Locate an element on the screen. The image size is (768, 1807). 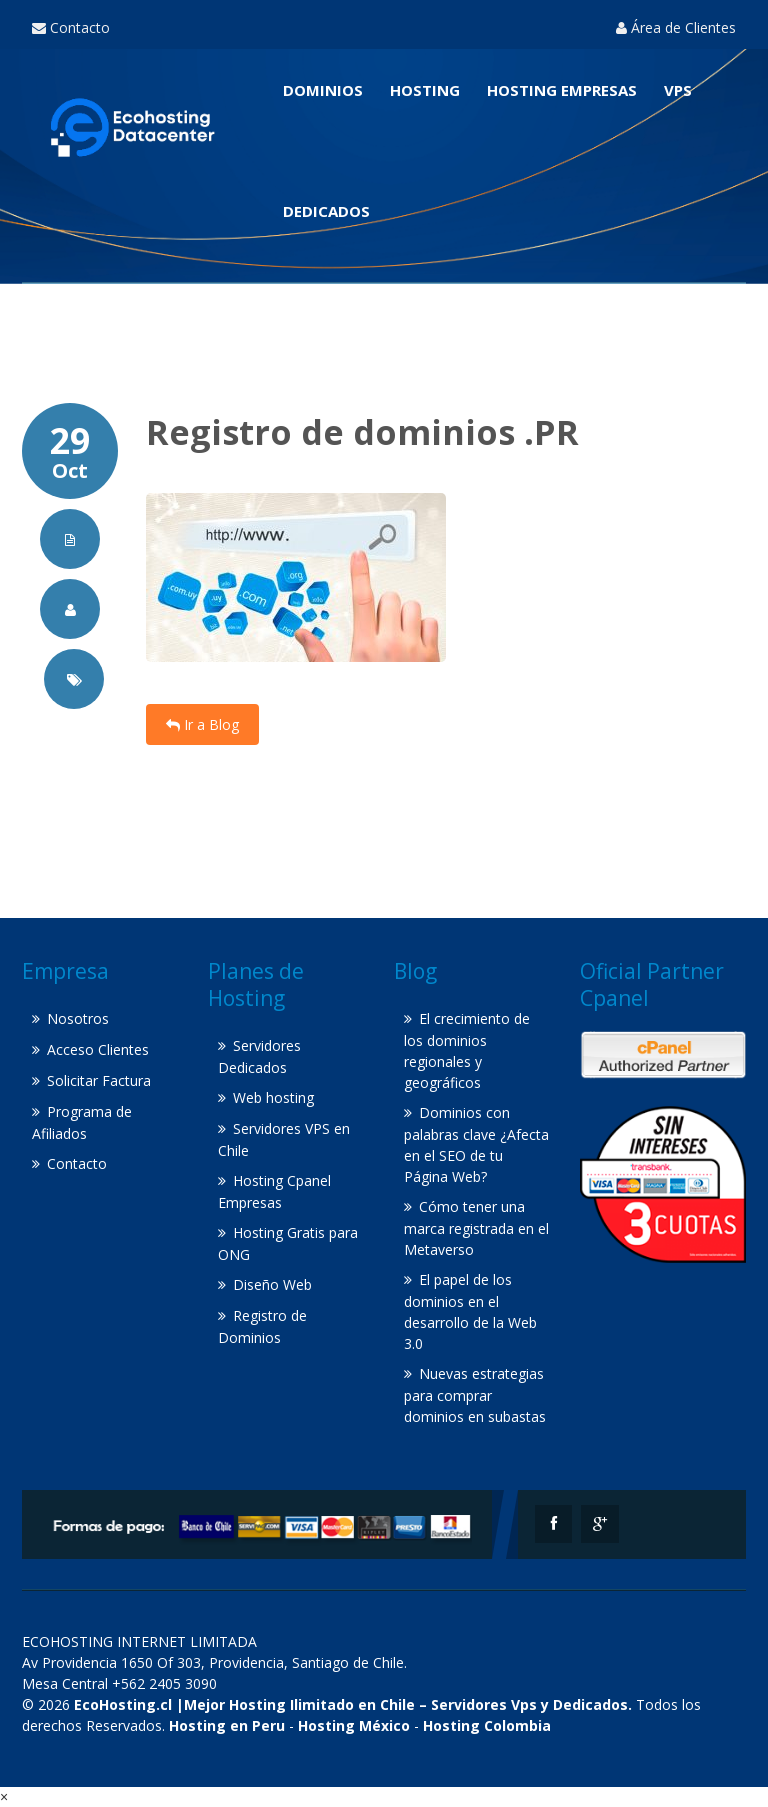
Dominios is located at coordinates (323, 90).